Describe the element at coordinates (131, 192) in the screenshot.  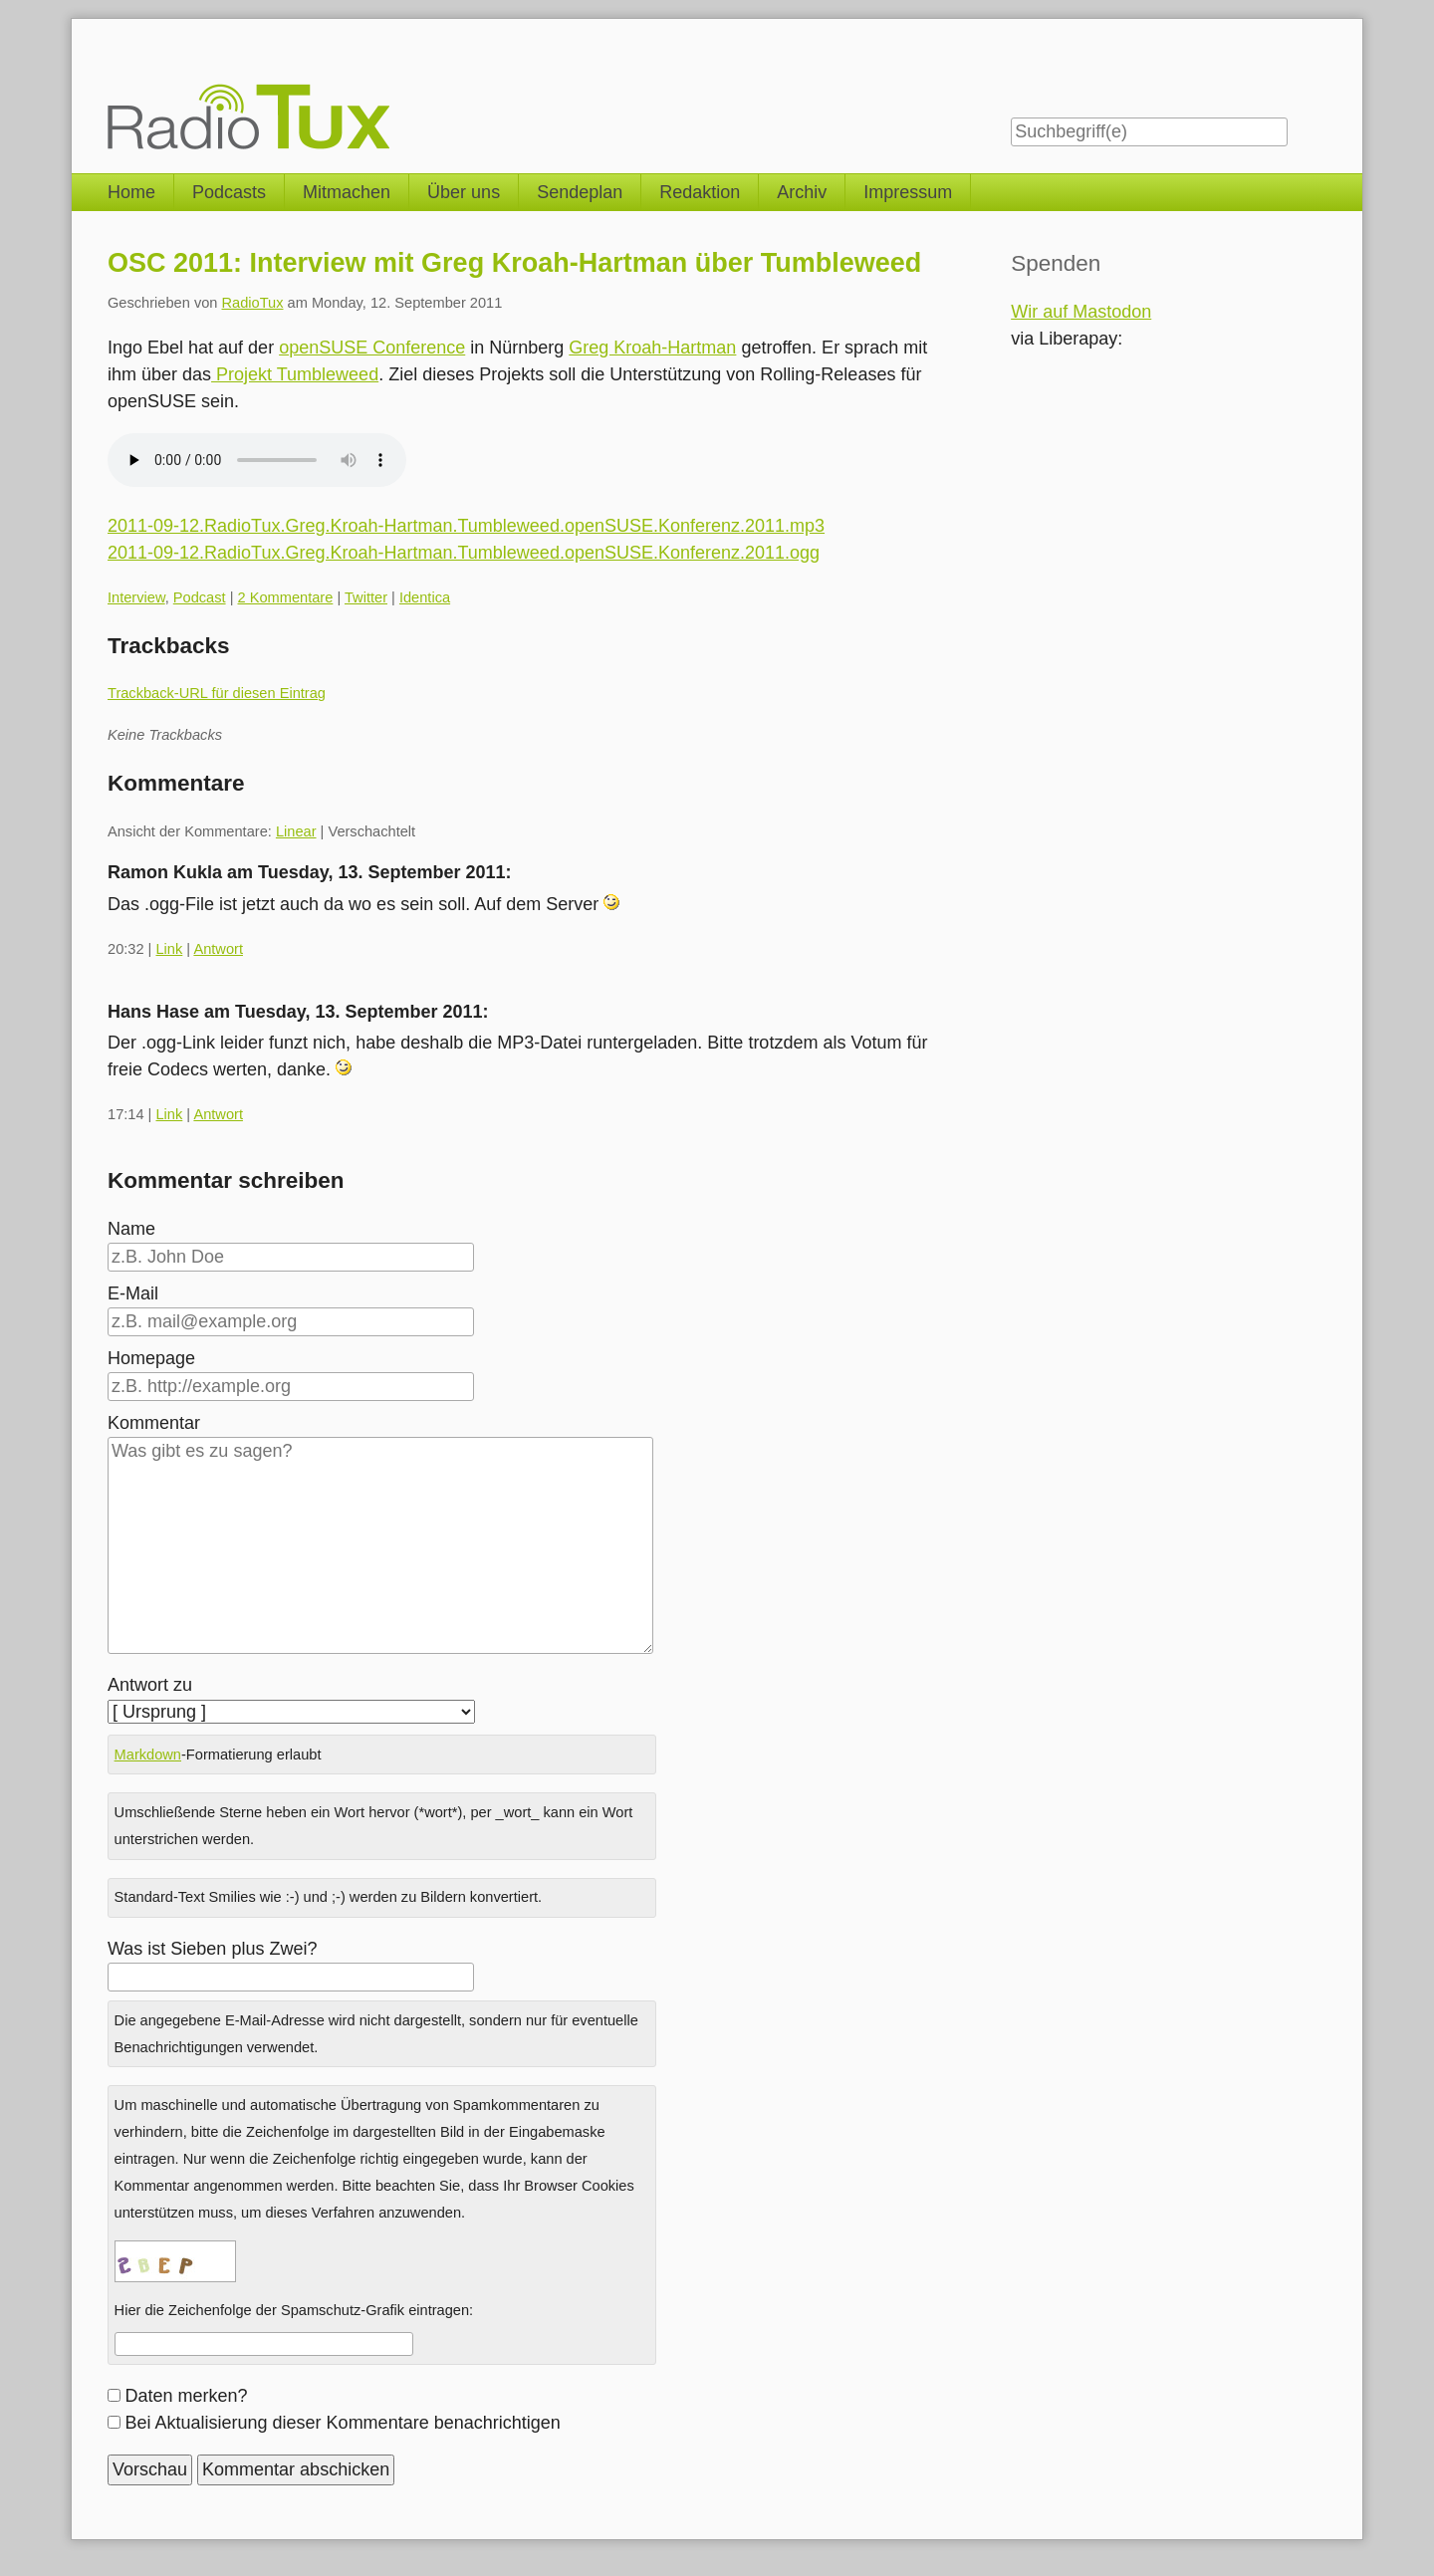
I see `Home` at that location.